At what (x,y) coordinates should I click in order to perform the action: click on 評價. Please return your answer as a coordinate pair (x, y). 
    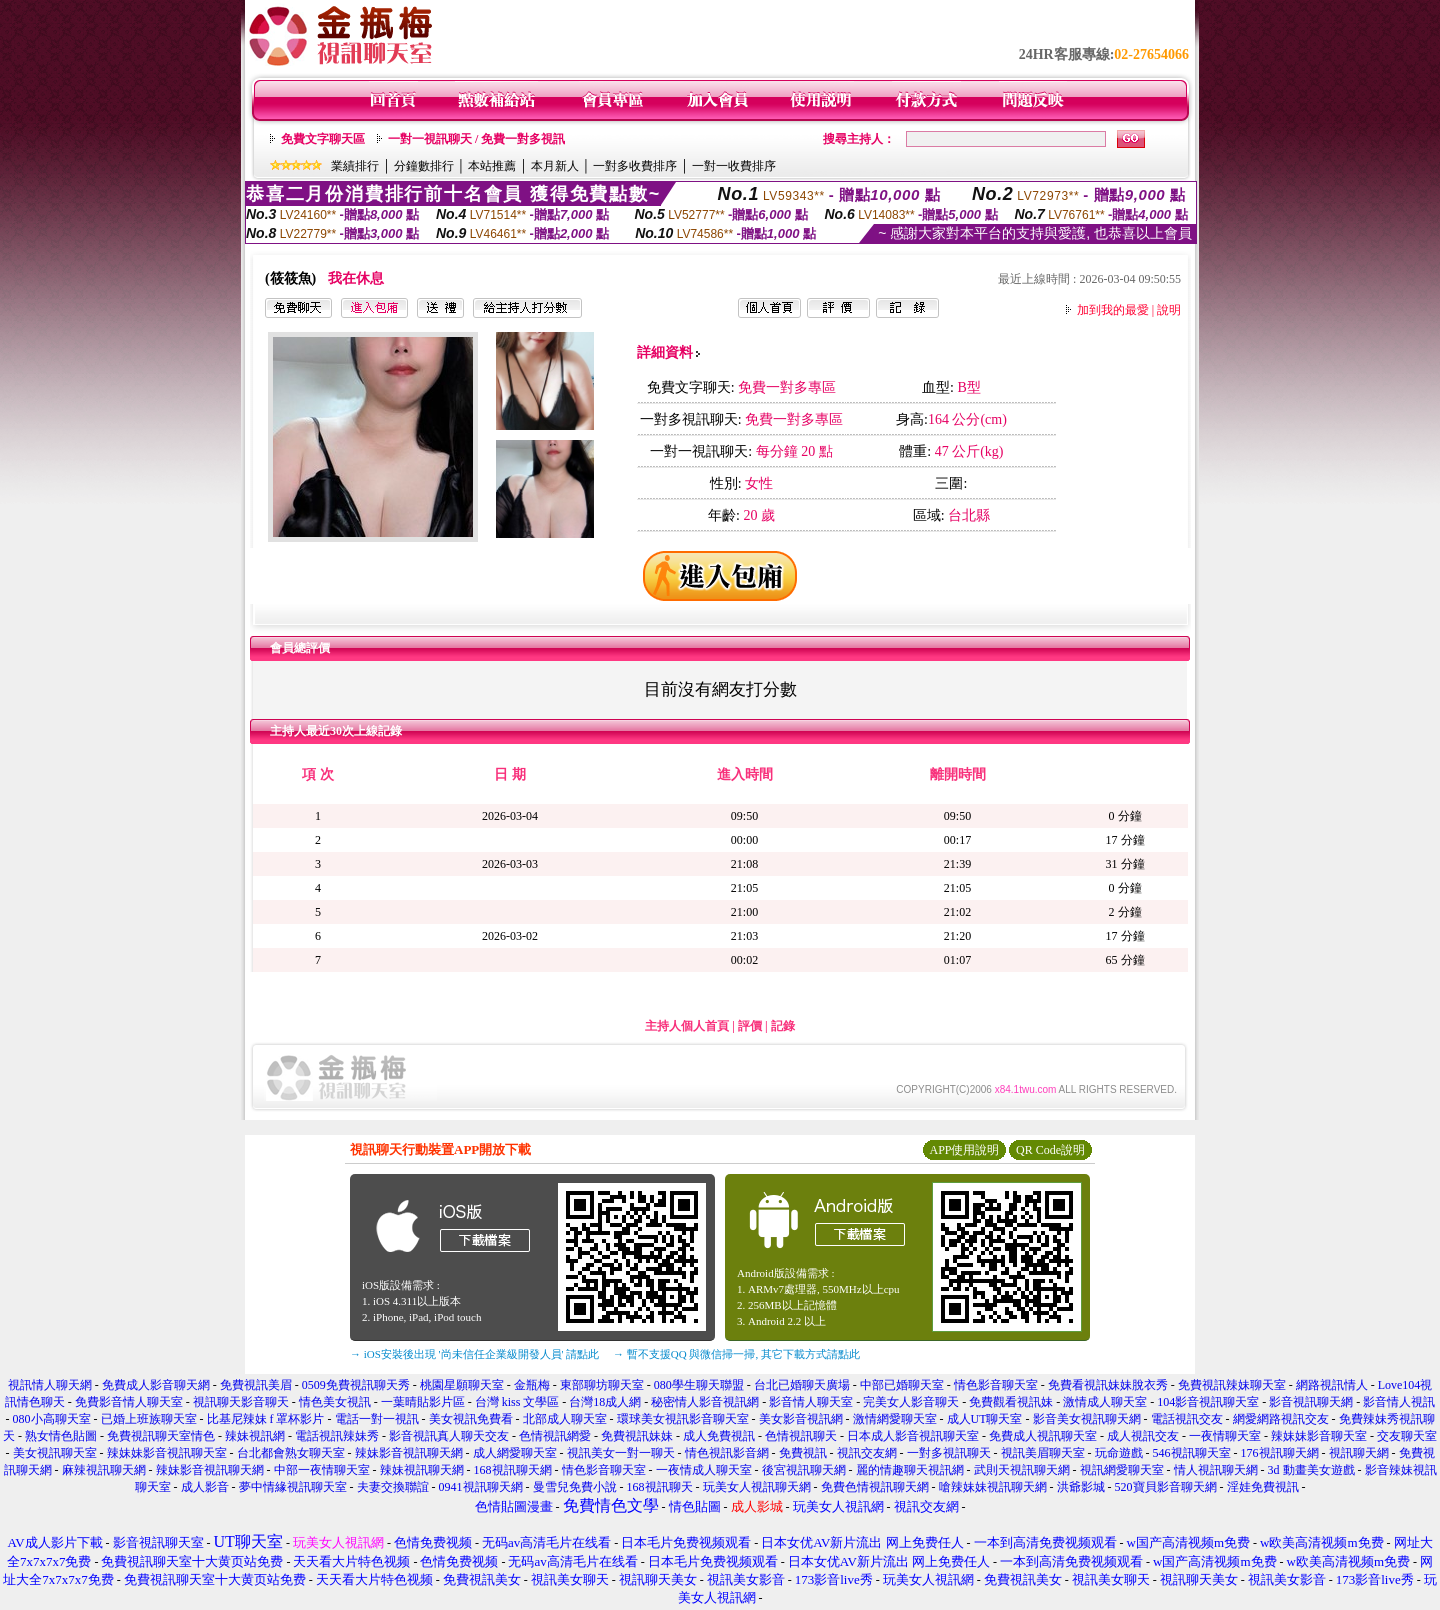
    Looking at the image, I should click on (750, 1026).